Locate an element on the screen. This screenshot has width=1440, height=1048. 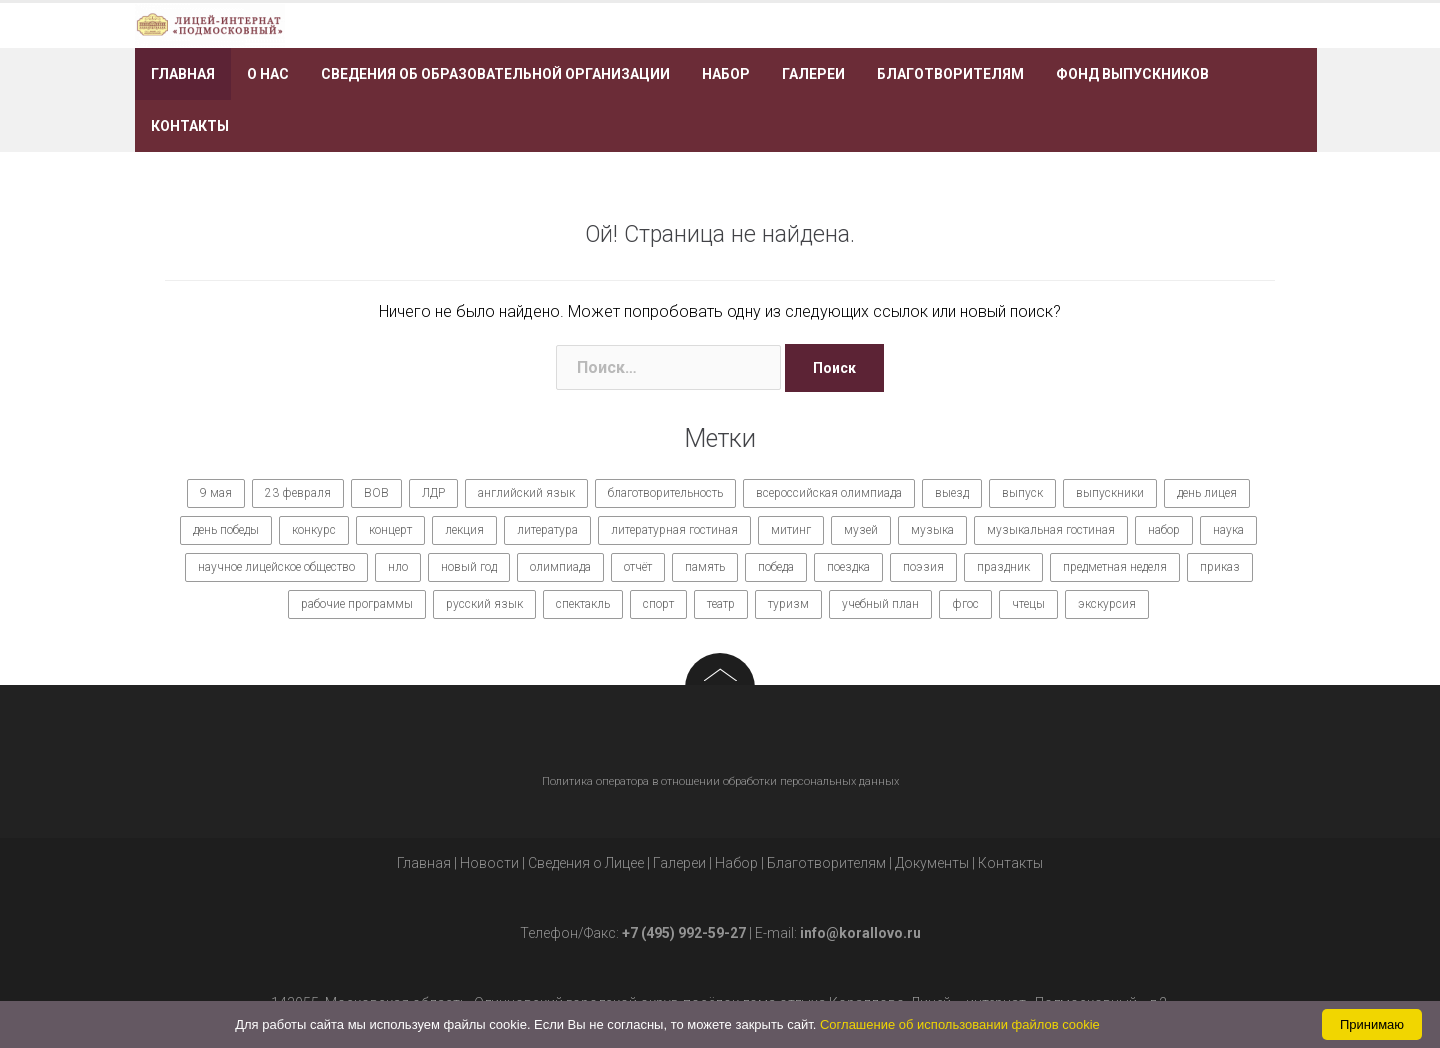
научное лицейское общество [научное лицейское общество (15 элементов)] is located at coordinates (276, 567).